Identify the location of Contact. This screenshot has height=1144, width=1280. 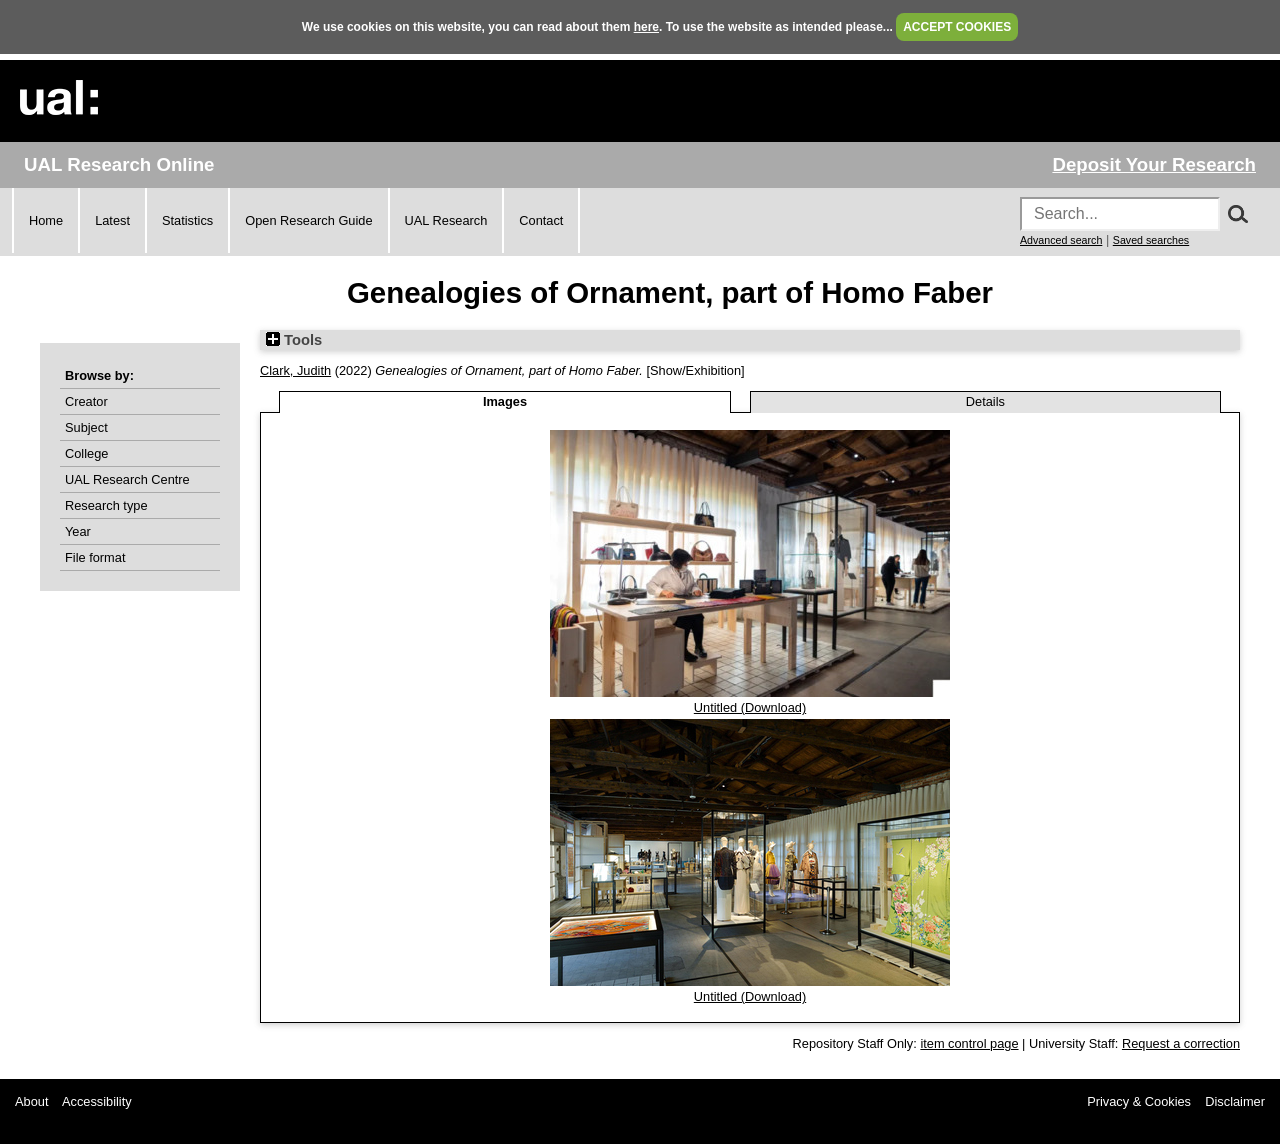
(541, 220).